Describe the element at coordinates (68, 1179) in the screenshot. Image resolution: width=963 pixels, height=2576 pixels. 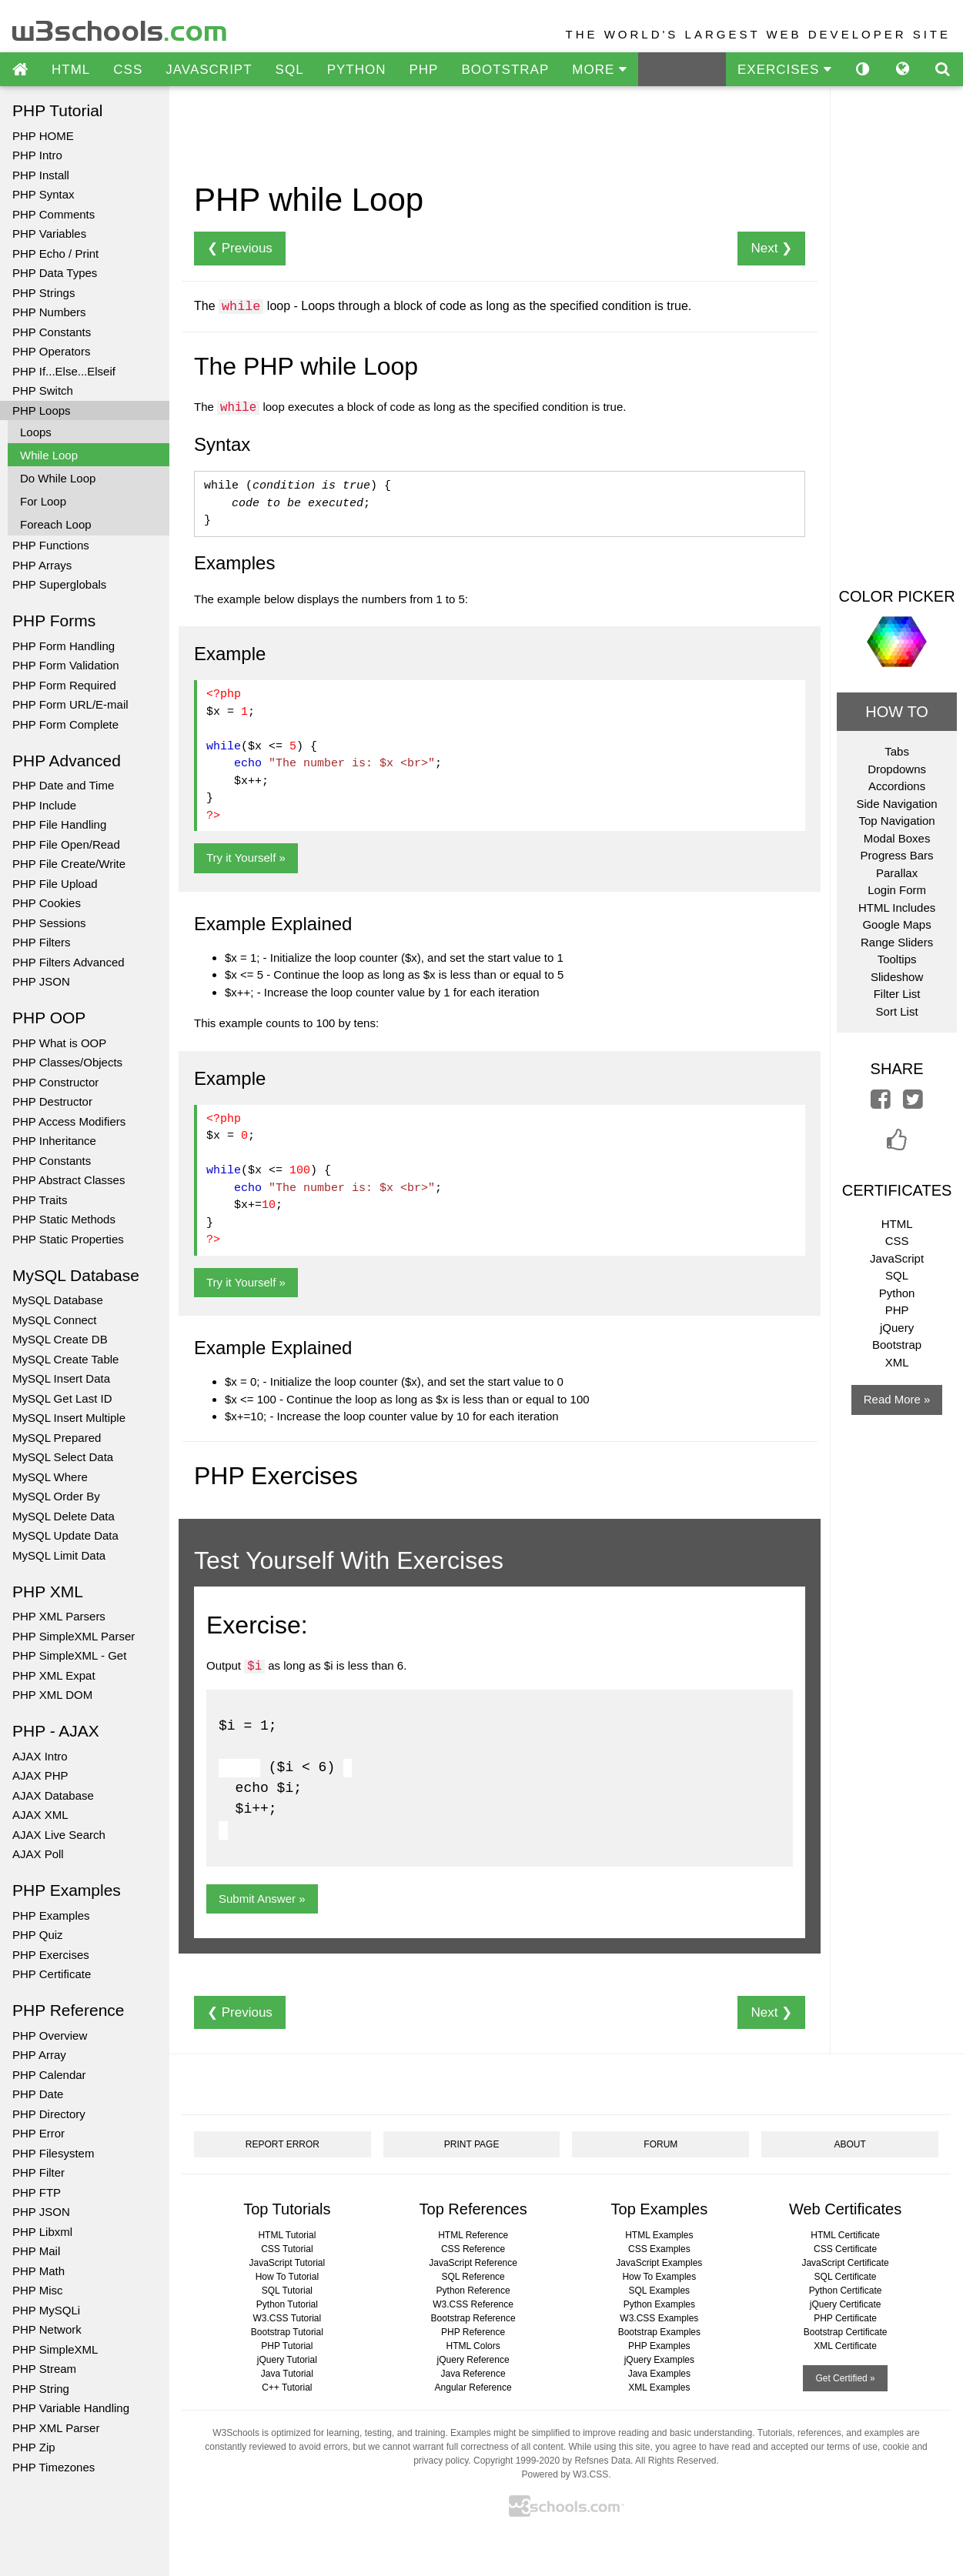
I see `PHP Abstract Classes` at that location.